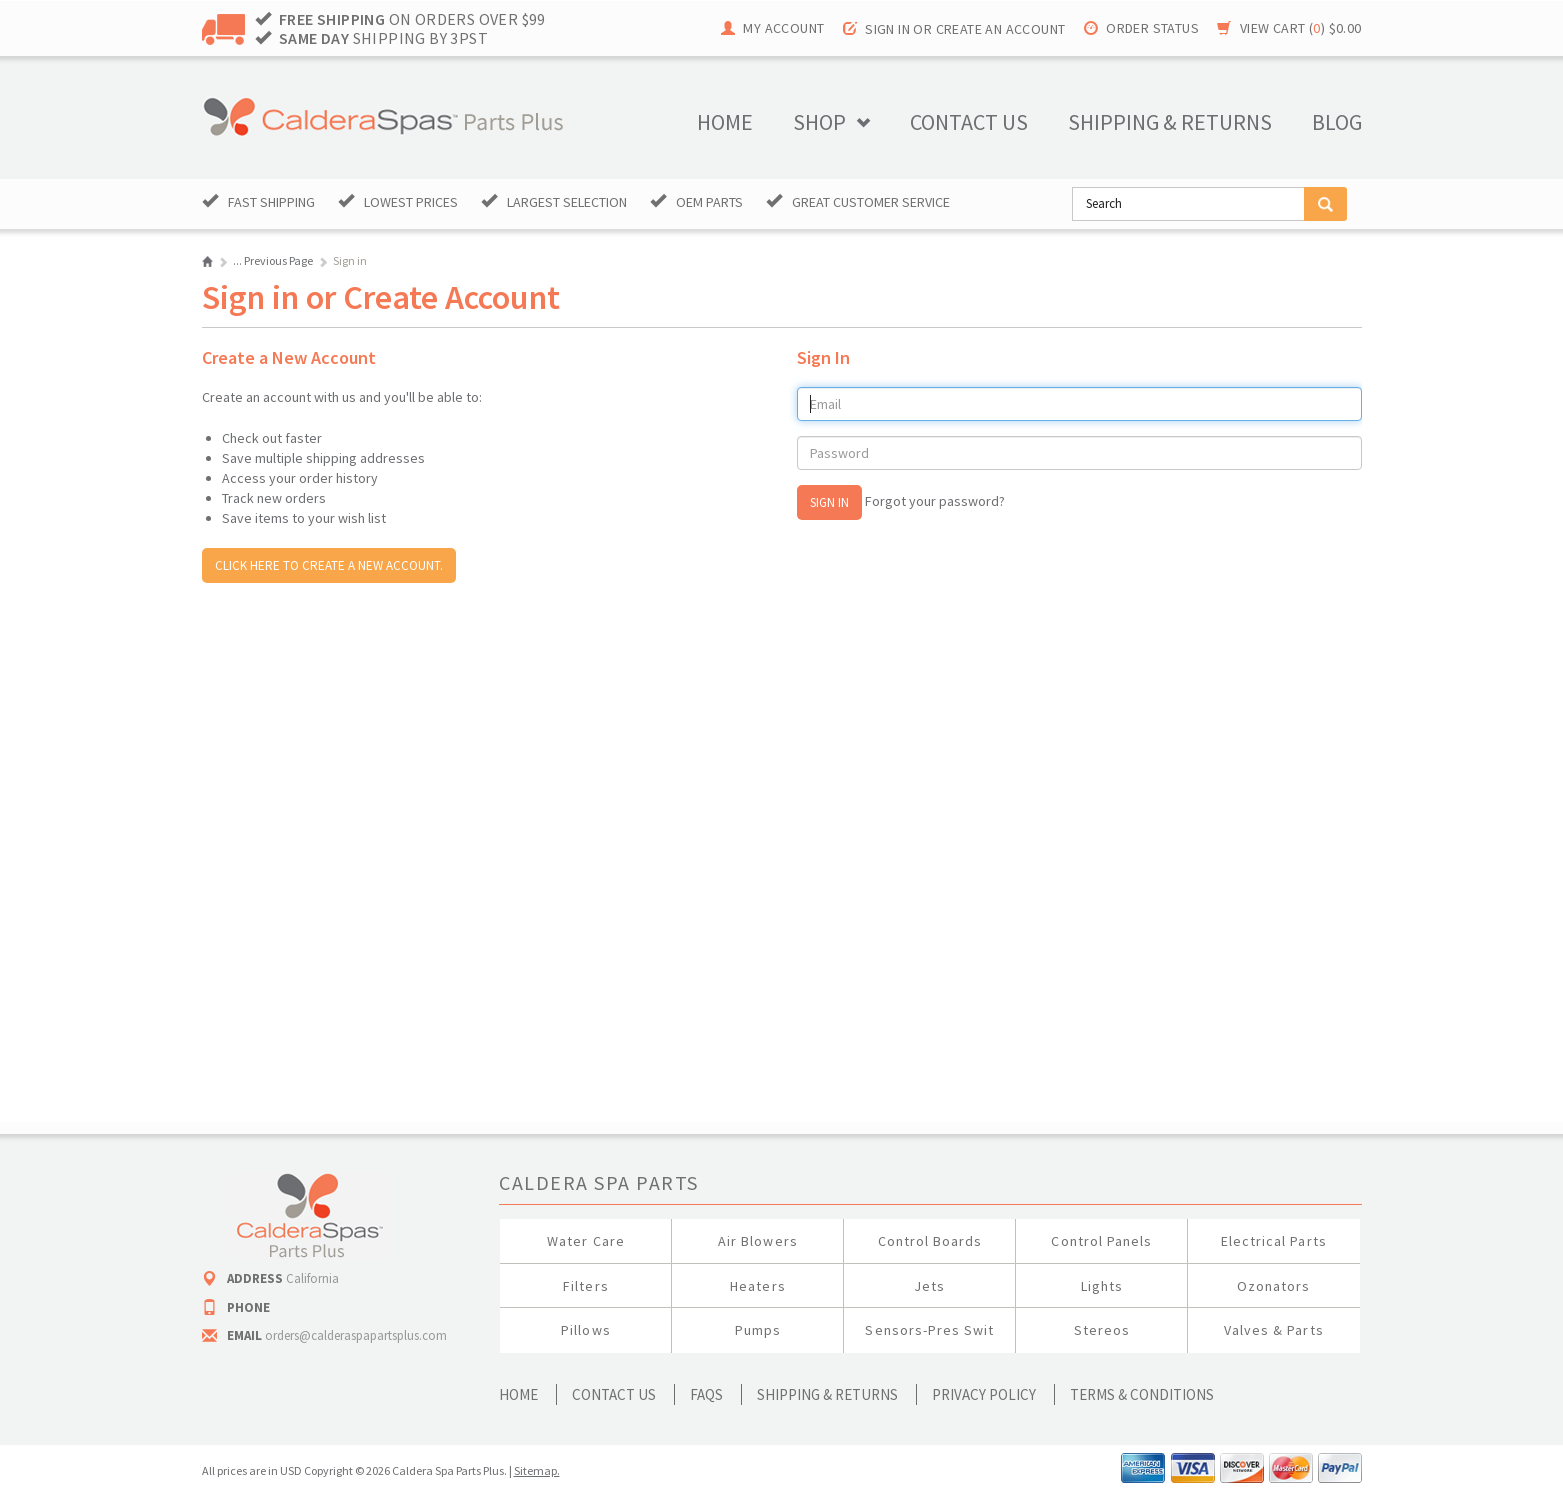 This screenshot has width=1563, height=1491. Describe the element at coordinates (1274, 1241) in the screenshot. I see `Electrical Parts` at that location.